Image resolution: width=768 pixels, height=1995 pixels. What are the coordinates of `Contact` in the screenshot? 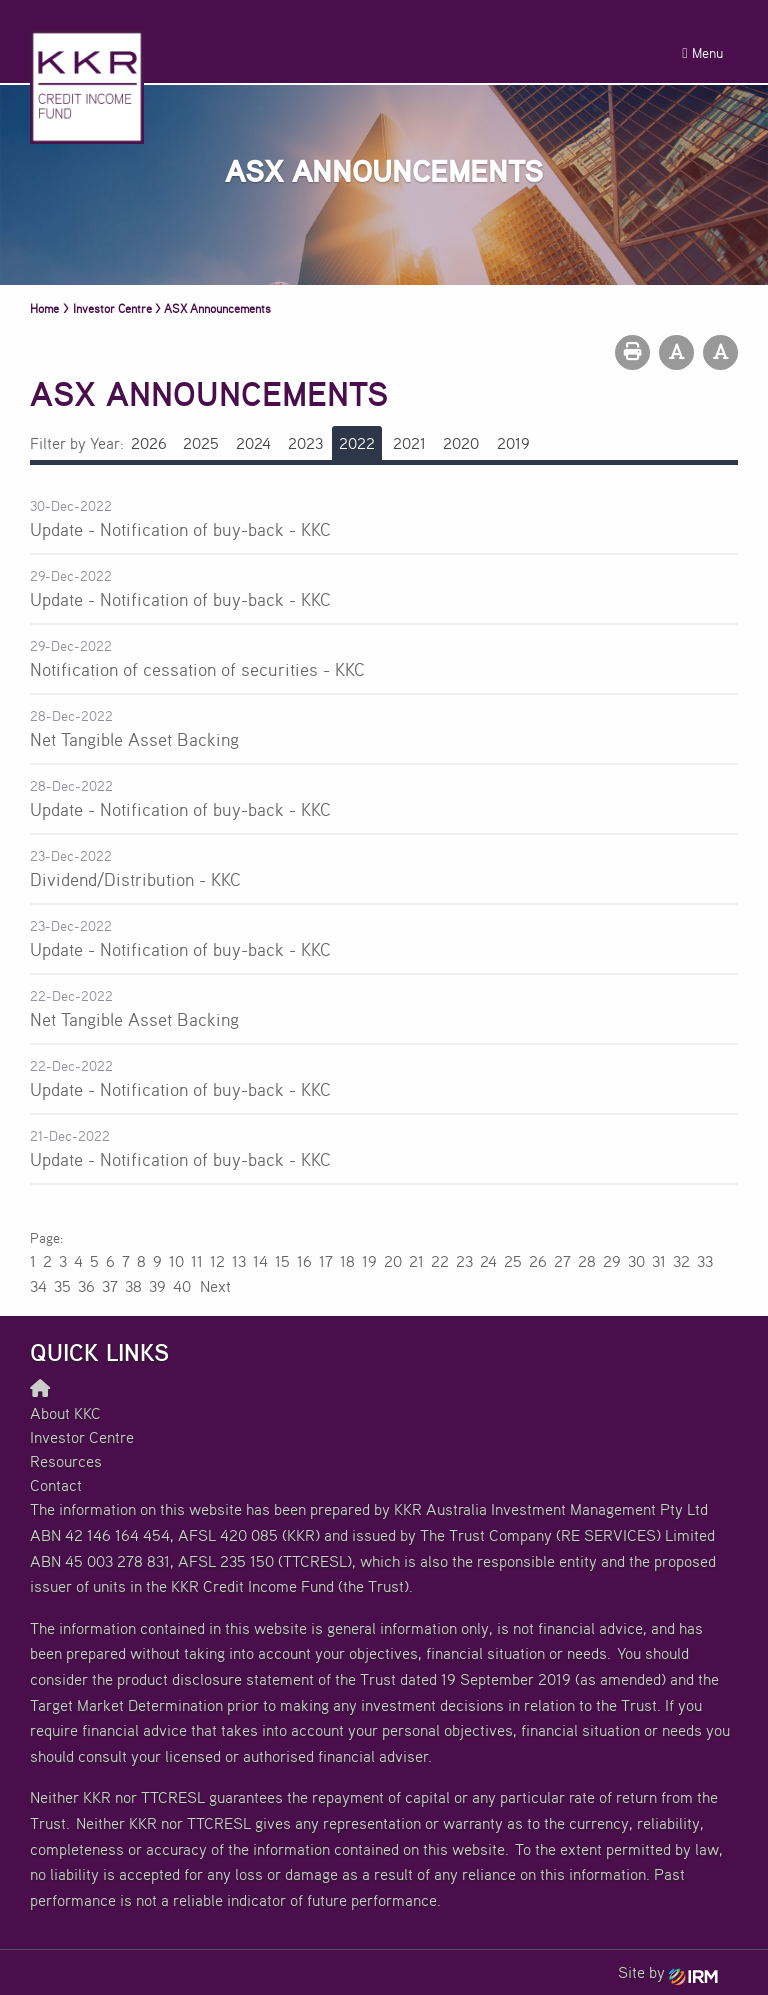 It's located at (56, 1485).